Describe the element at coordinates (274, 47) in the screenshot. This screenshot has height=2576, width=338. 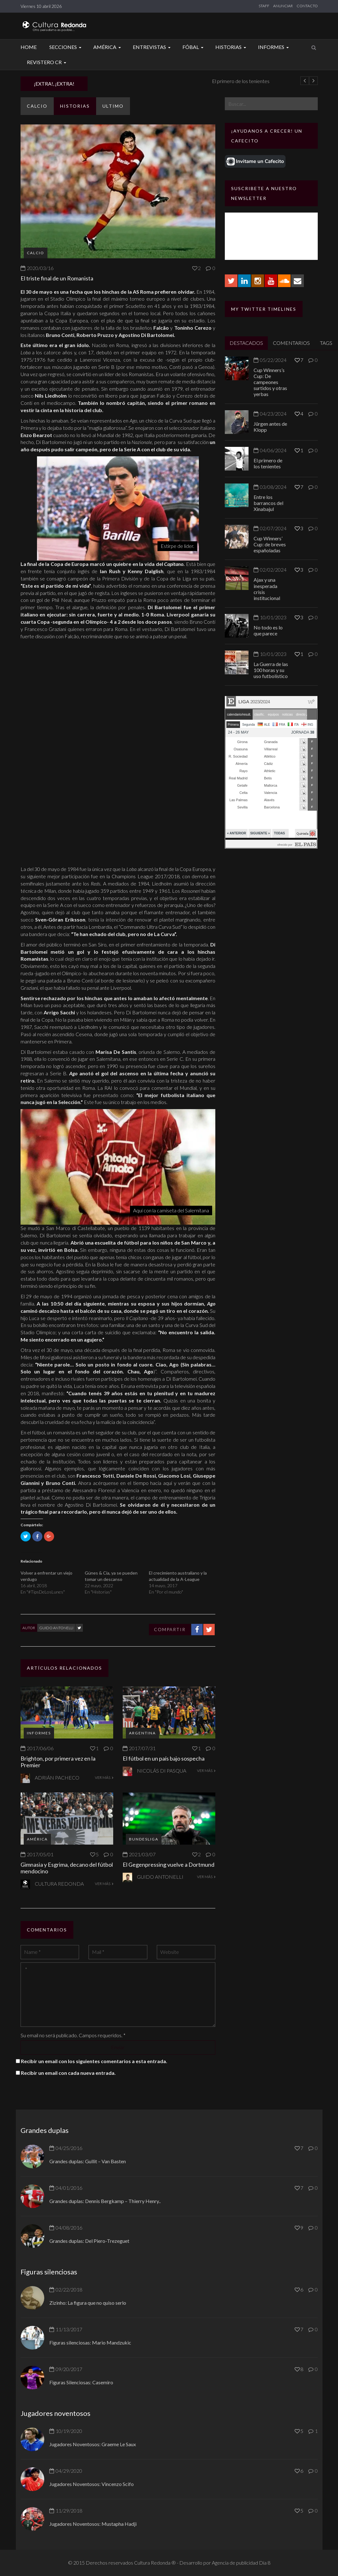
I see `Informes` at that location.